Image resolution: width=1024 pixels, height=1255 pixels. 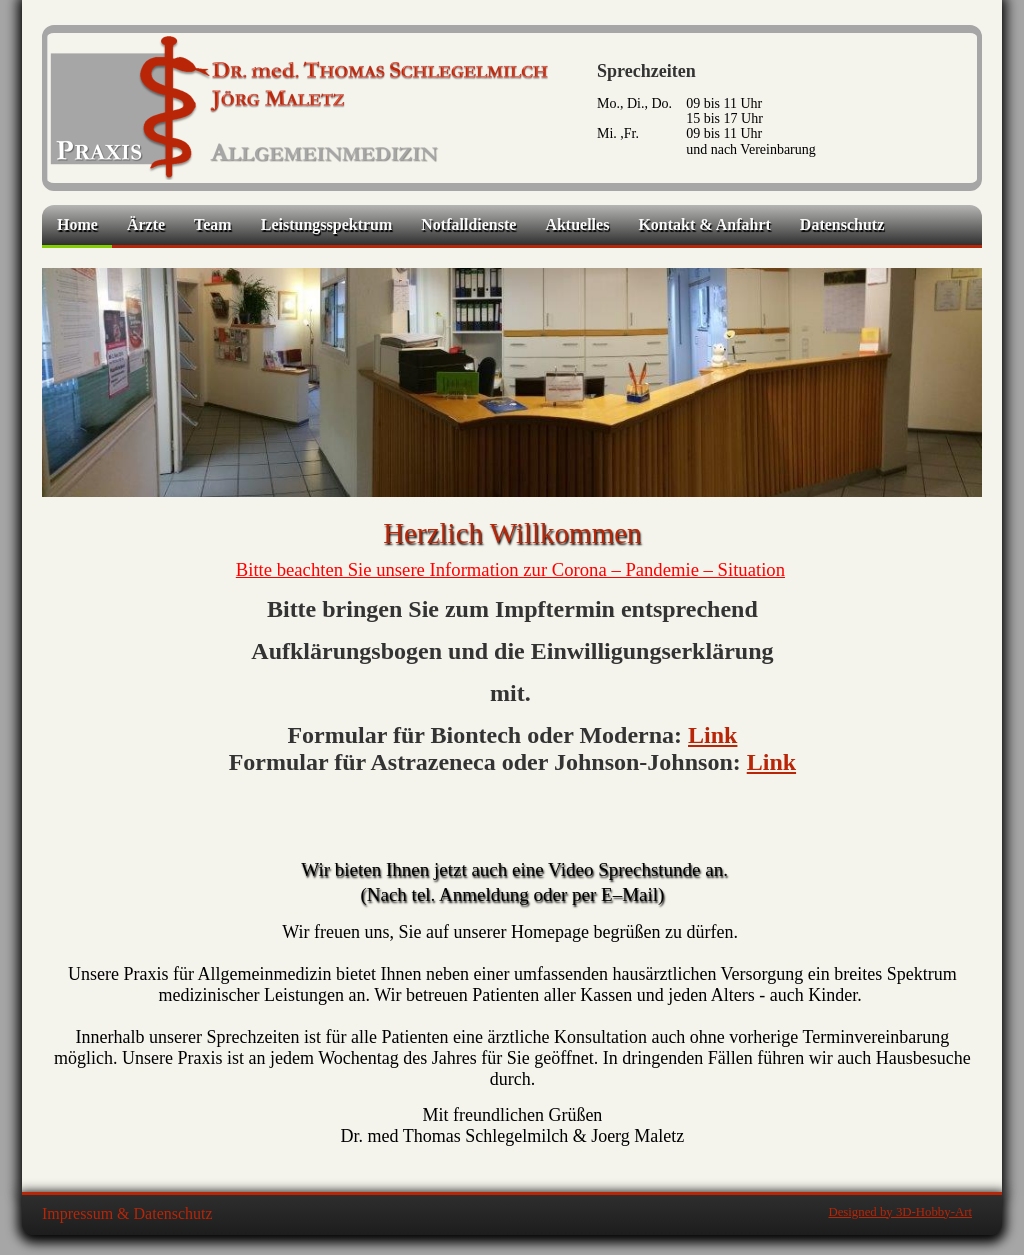 What do you see at coordinates (900, 1212) in the screenshot?
I see `Designed by 3D-Hobby-Art` at bounding box center [900, 1212].